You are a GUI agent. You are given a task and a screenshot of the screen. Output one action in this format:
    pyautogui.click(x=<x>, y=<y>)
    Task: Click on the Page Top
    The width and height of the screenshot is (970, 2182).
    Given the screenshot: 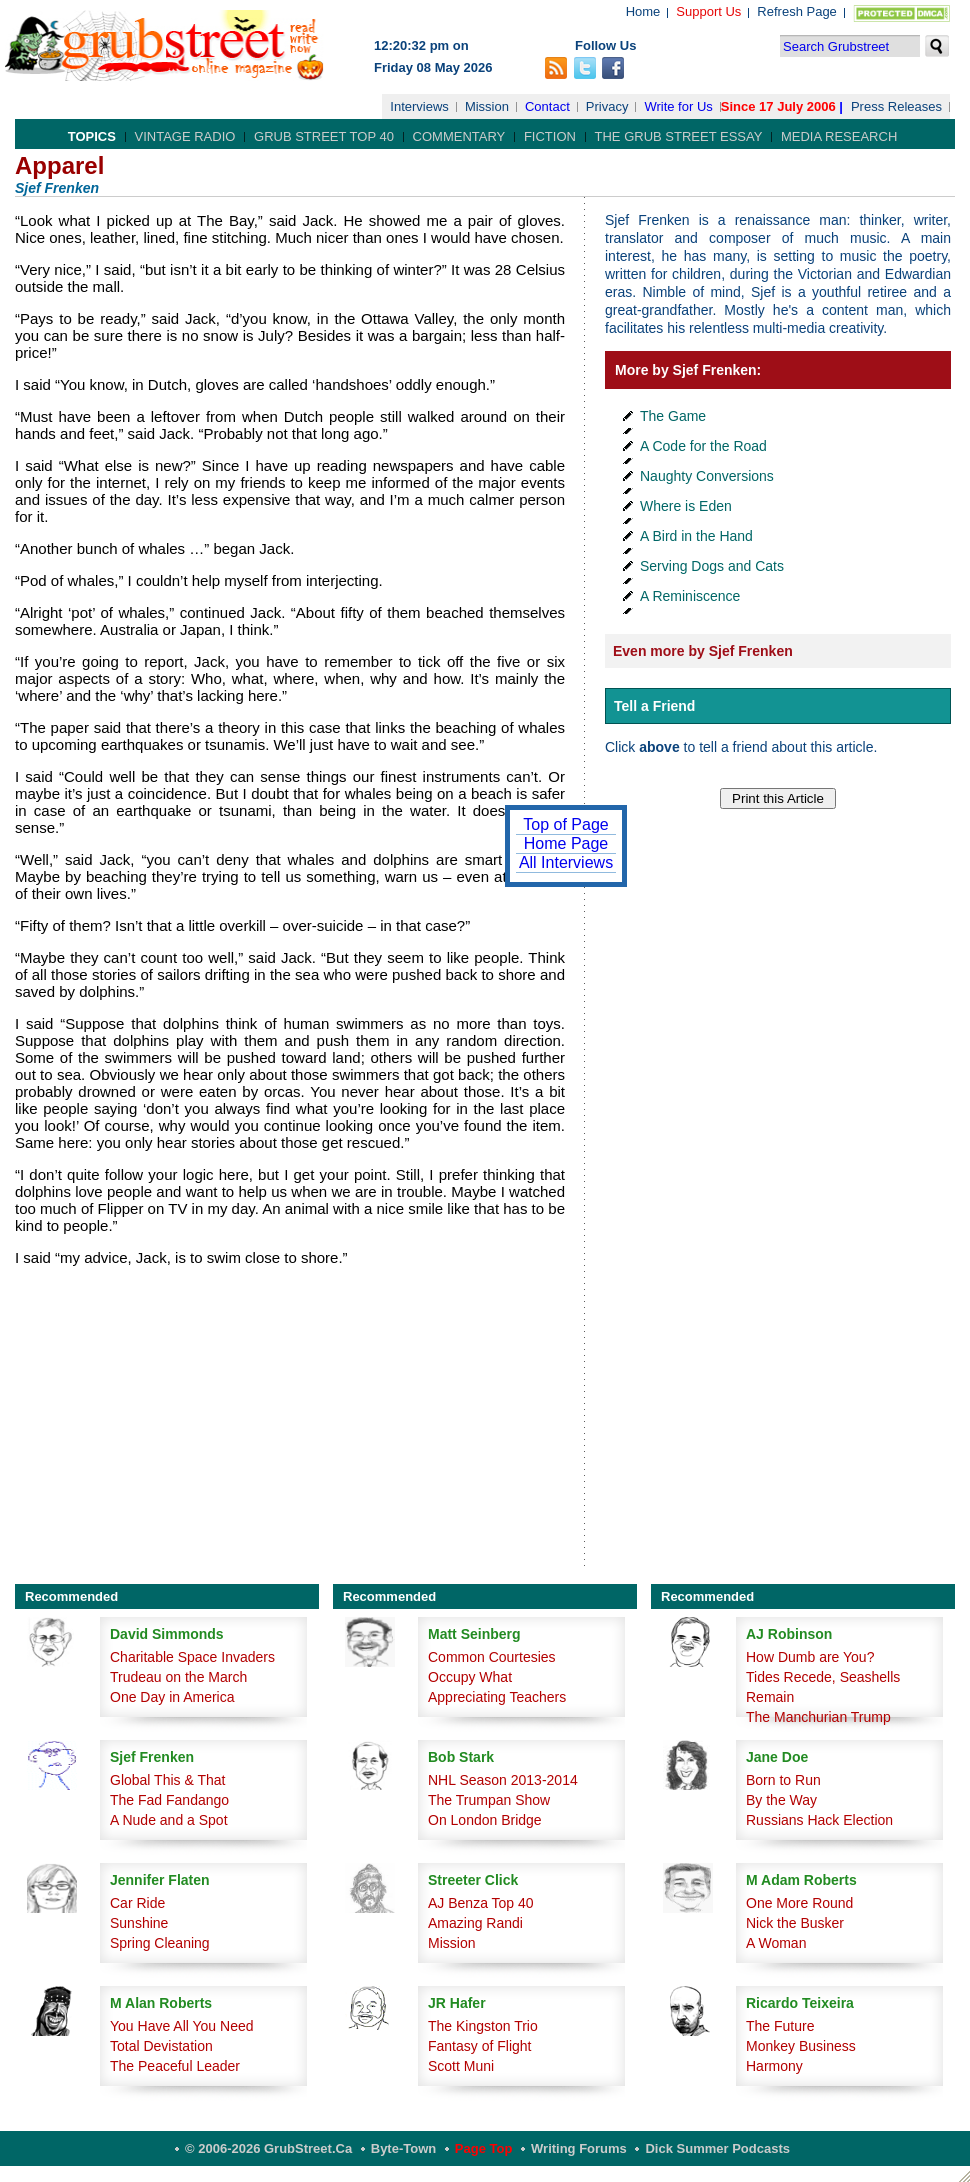 What is the action you would take?
    pyautogui.click(x=484, y=2148)
    